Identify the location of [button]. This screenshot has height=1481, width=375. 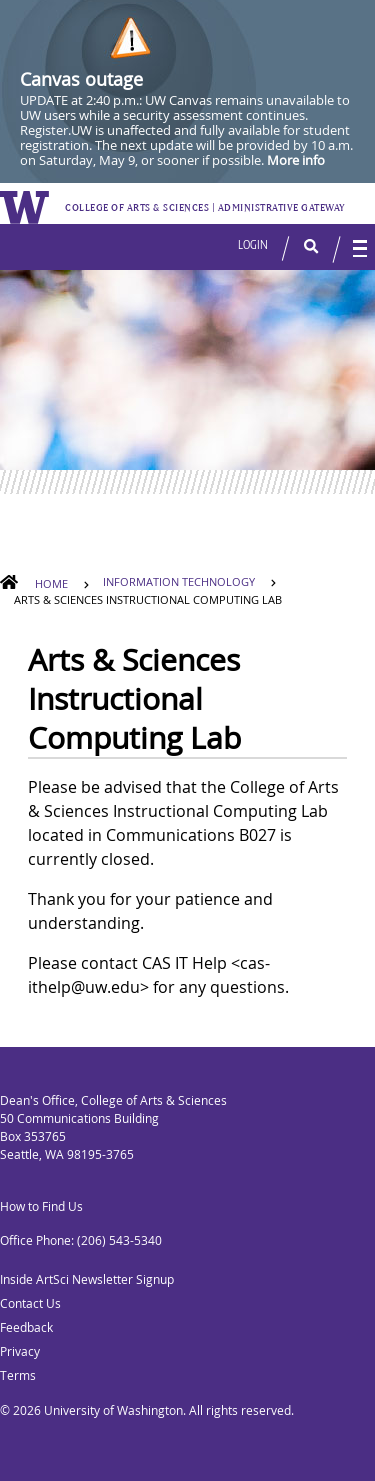
(302, 247).